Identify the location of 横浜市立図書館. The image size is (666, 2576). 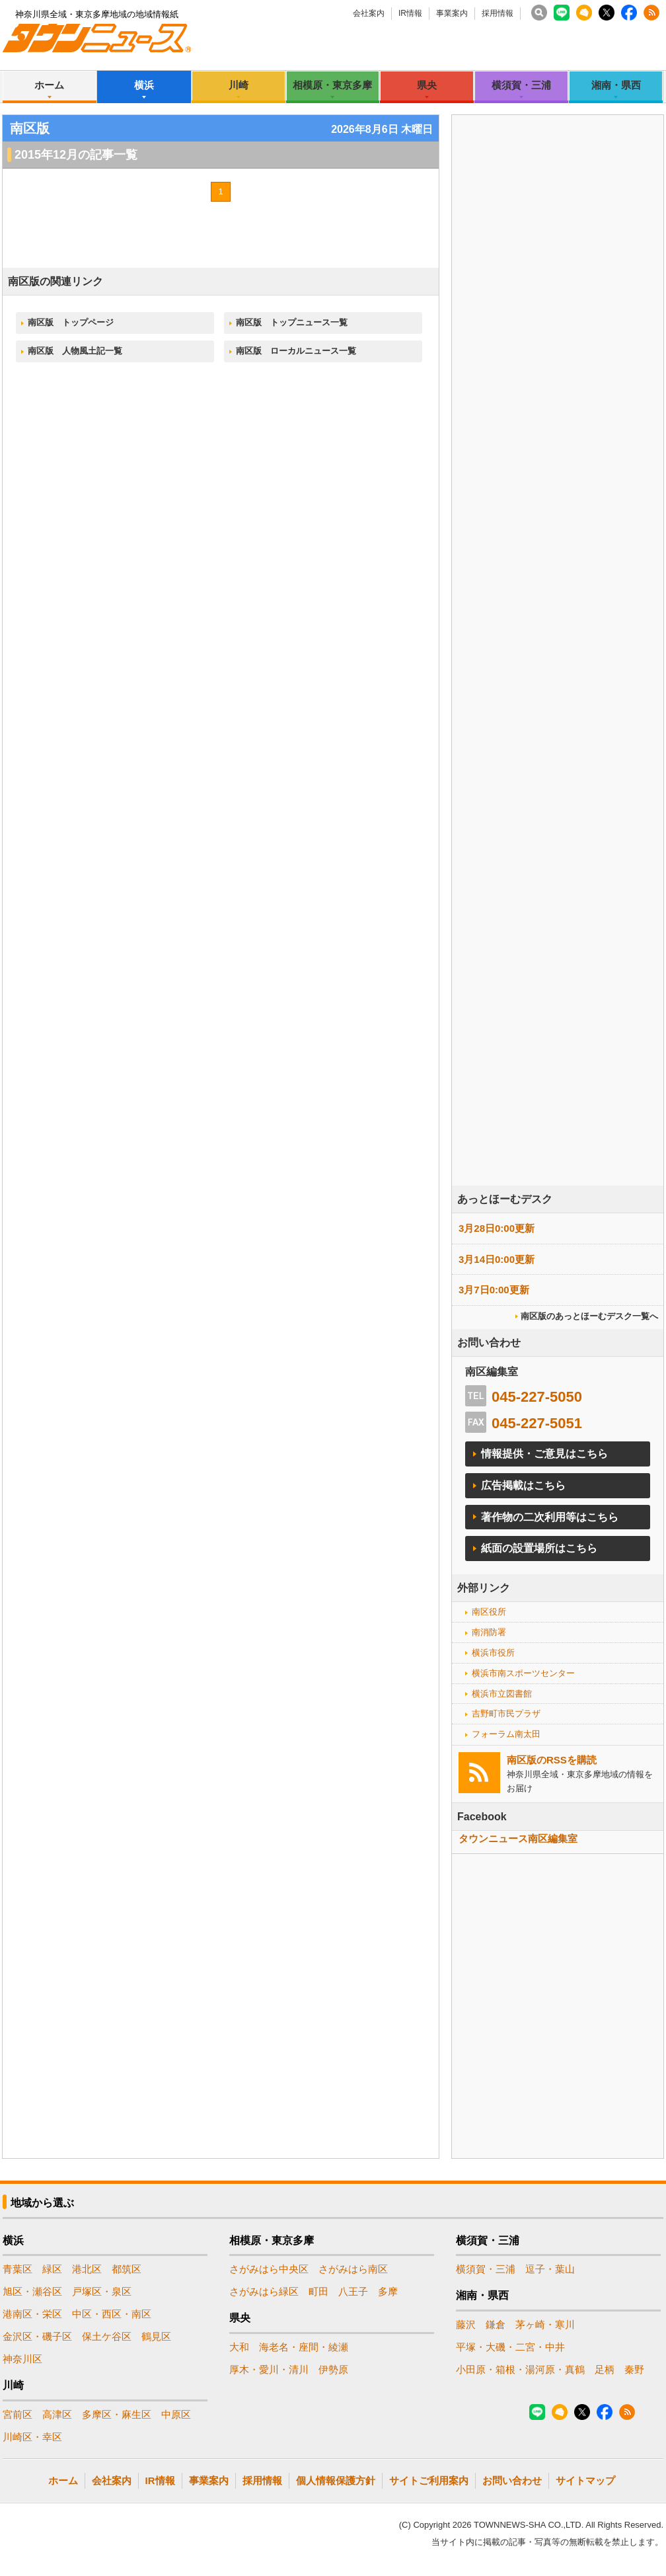
(502, 1694).